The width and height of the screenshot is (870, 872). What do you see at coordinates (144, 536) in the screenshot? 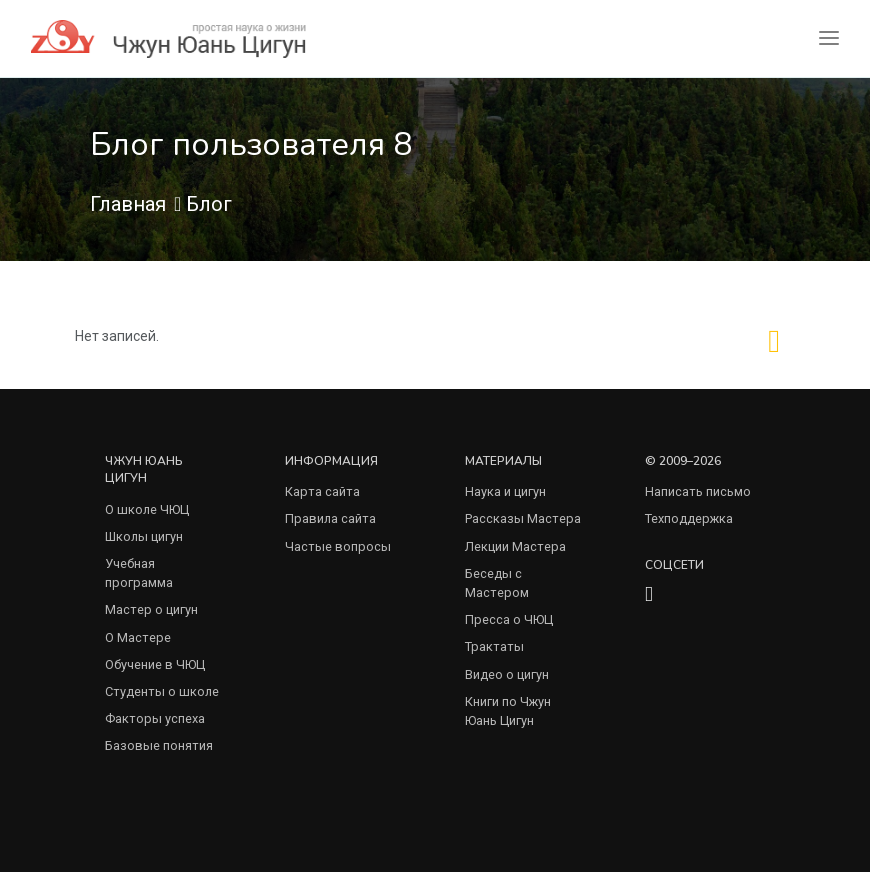
I see `Школы цигун` at bounding box center [144, 536].